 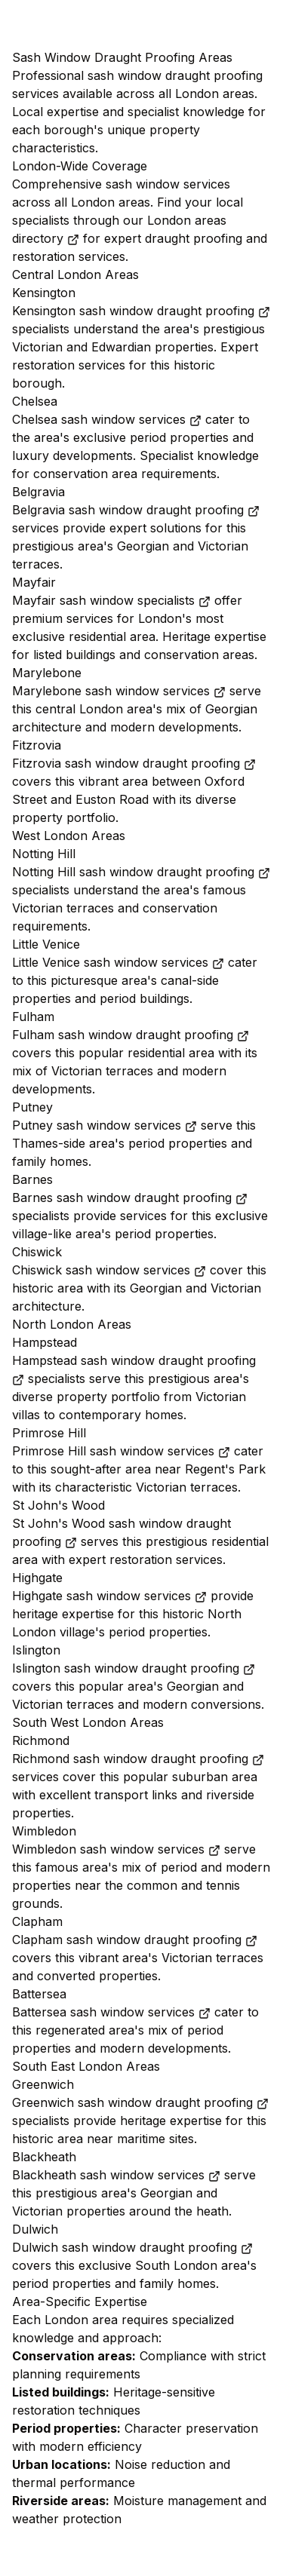 I want to click on Clapham sash window draught proofing, so click(x=134, y=1939).